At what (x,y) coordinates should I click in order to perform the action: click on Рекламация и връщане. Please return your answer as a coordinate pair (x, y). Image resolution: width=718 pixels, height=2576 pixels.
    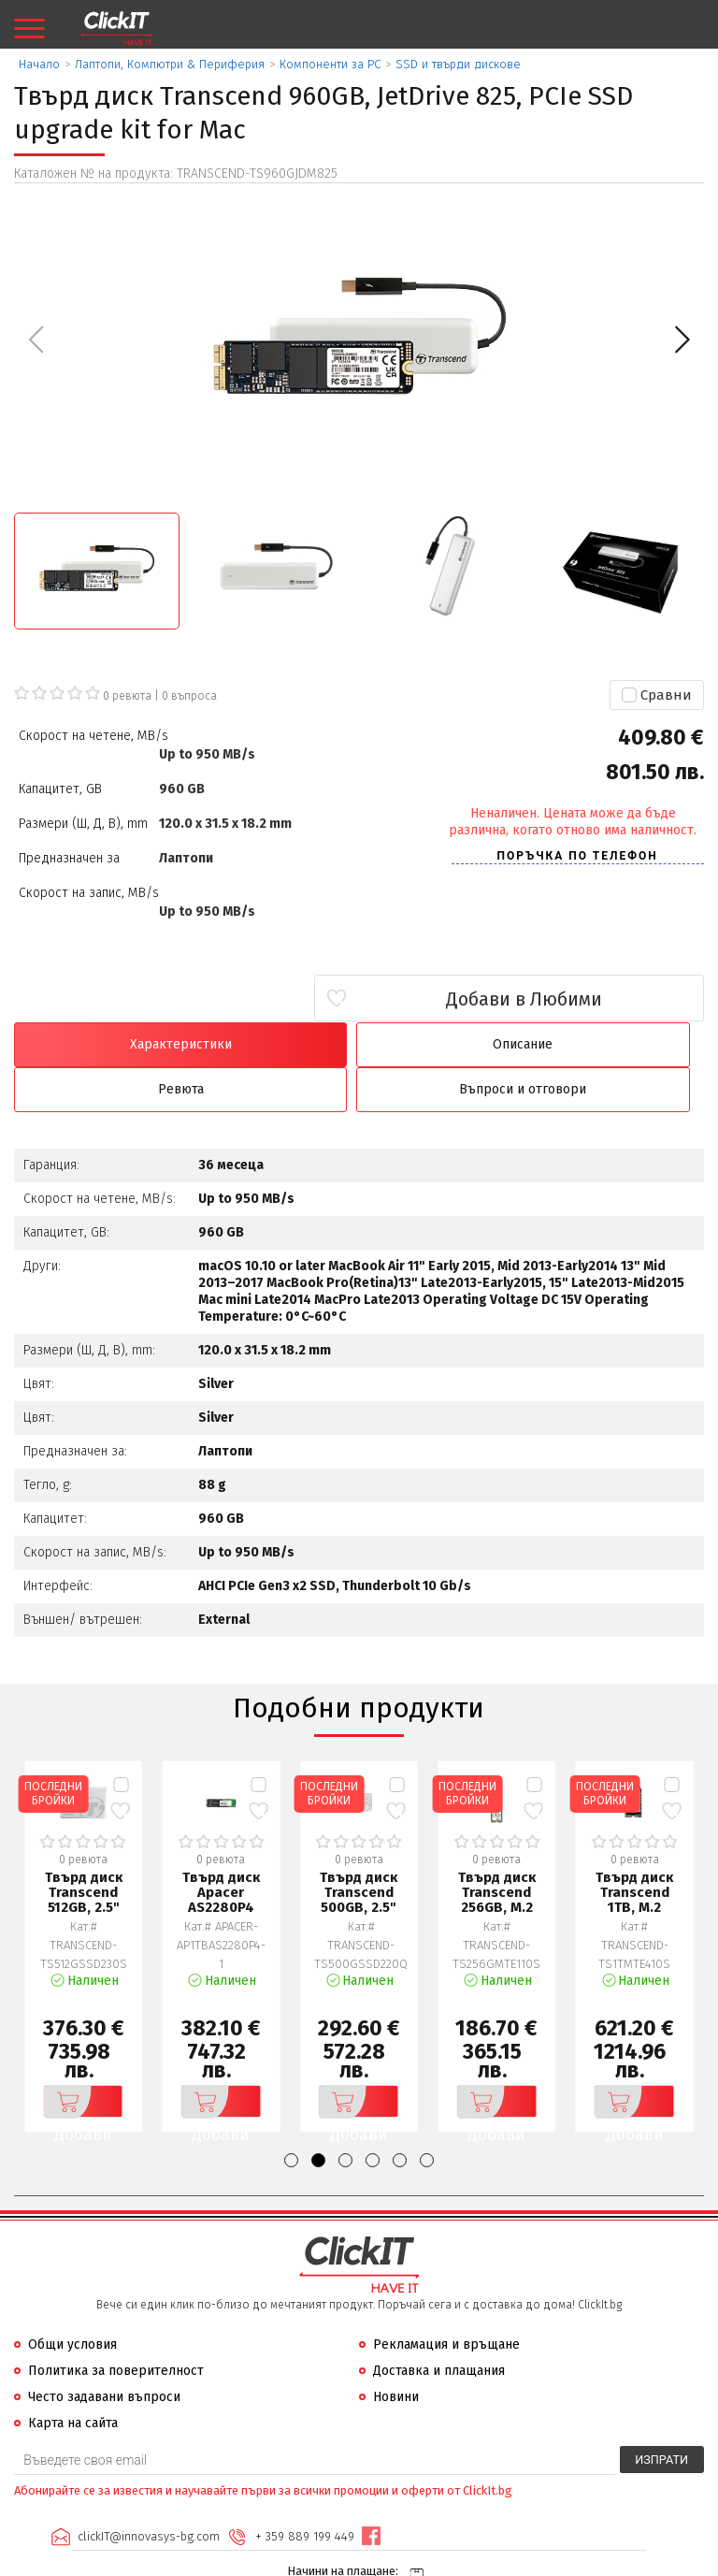
    Looking at the image, I should click on (446, 2300).